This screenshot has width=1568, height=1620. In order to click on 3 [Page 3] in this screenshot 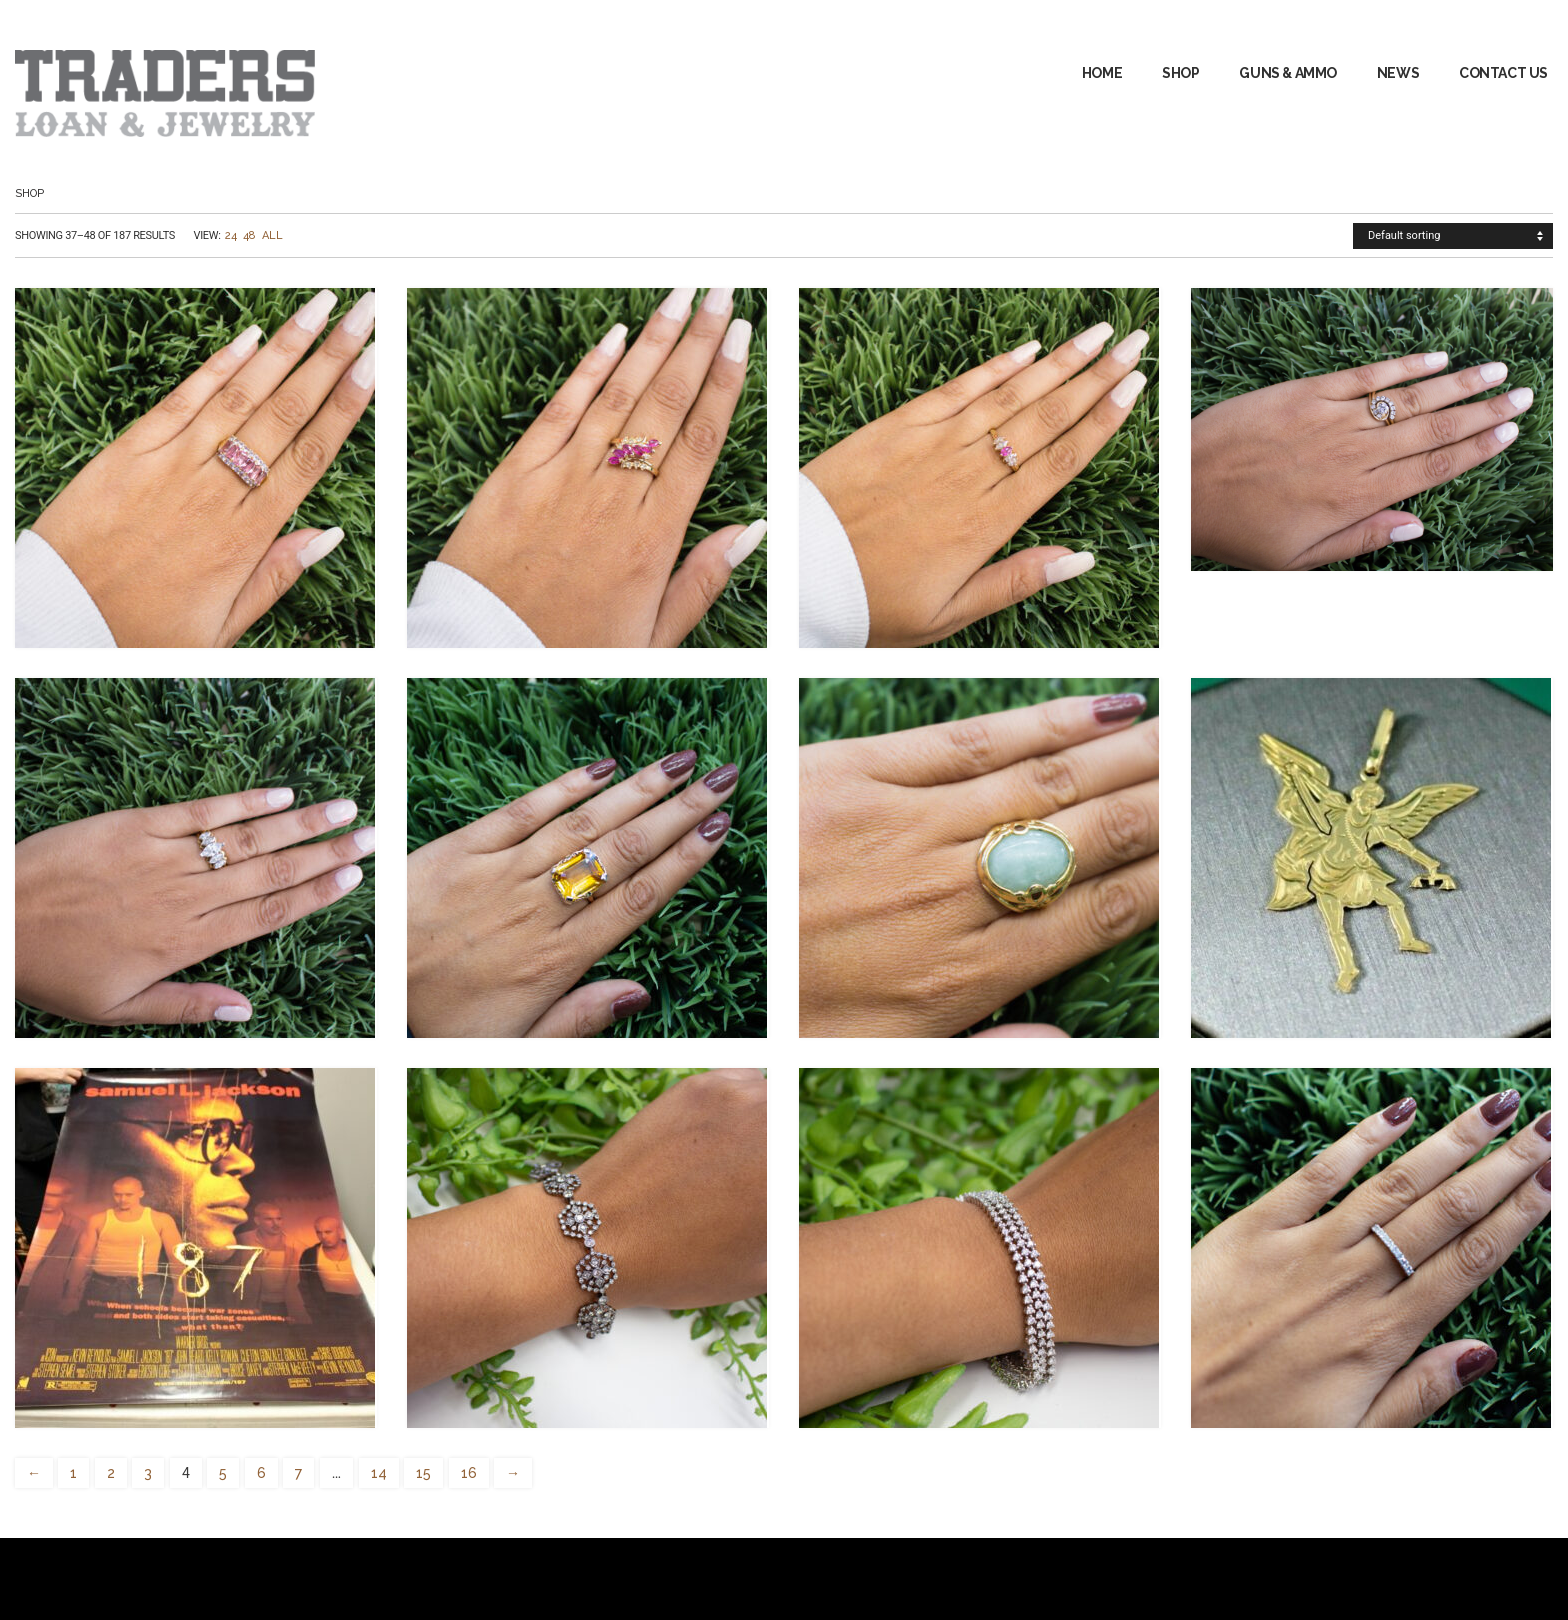, I will do `click(148, 1473)`.